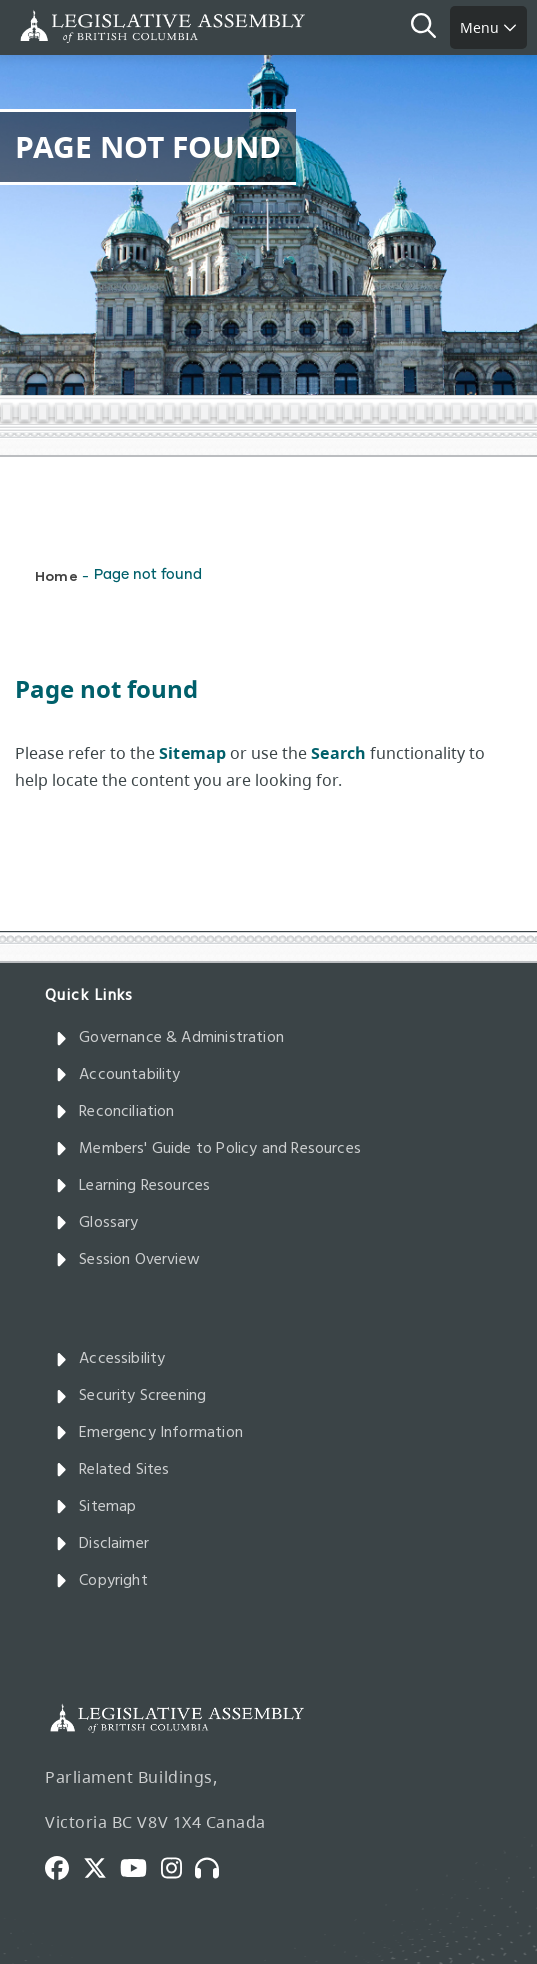 This screenshot has width=537, height=1964. What do you see at coordinates (208, 1149) in the screenshot?
I see `Members' Guide to Policy and Resources` at bounding box center [208, 1149].